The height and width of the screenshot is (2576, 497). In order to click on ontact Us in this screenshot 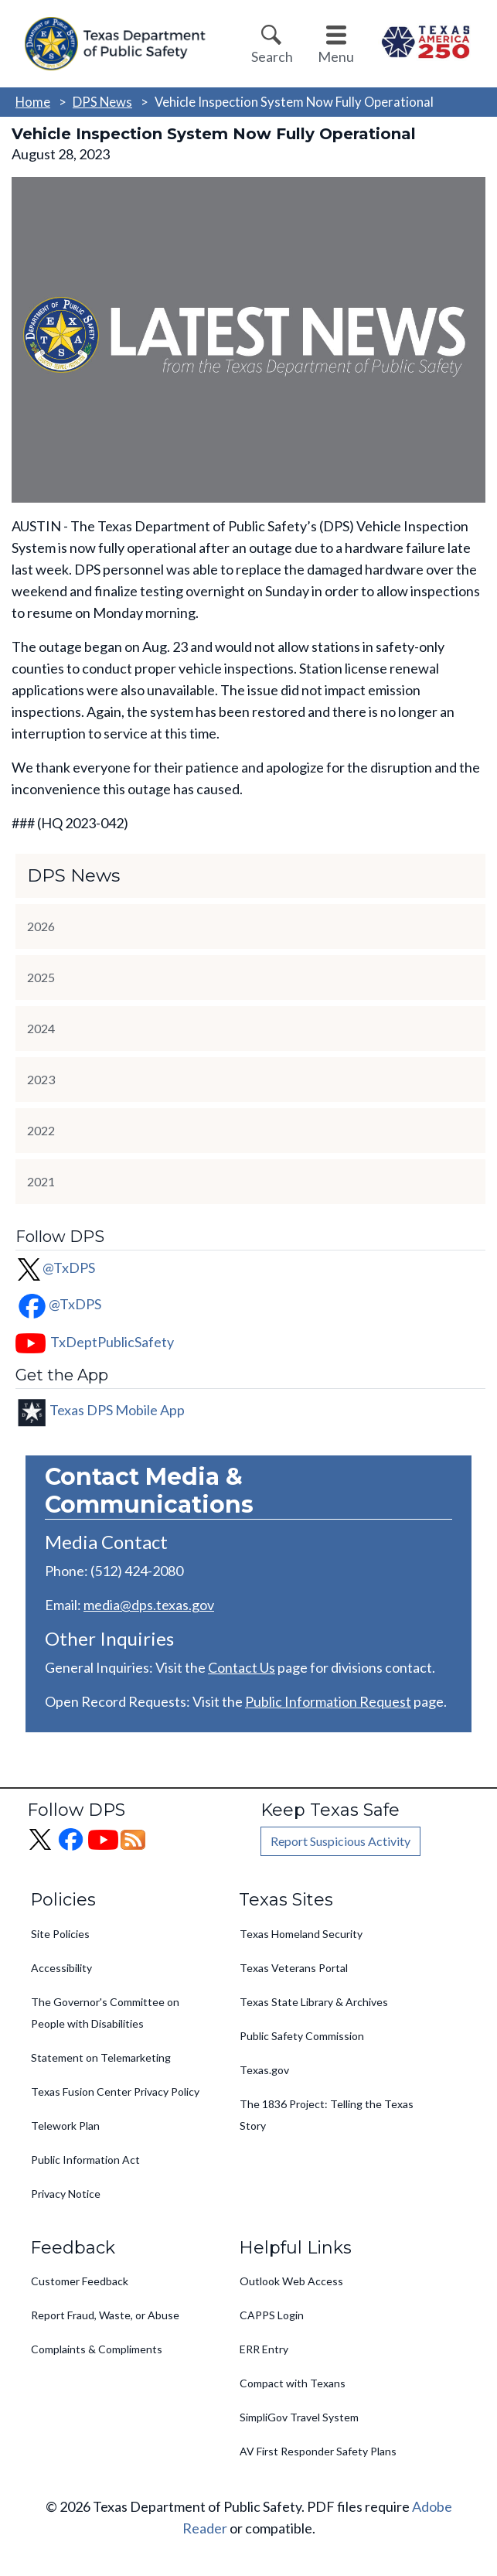, I will do `click(246, 1667)`.